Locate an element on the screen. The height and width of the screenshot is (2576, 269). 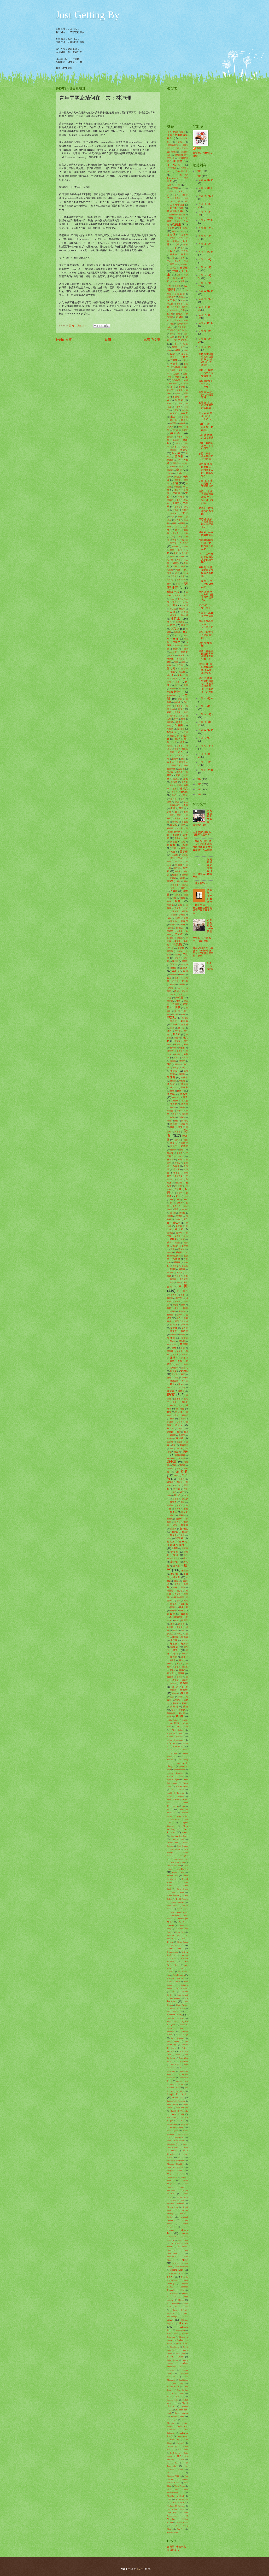
余錦賢 is located at coordinates (170, 427).